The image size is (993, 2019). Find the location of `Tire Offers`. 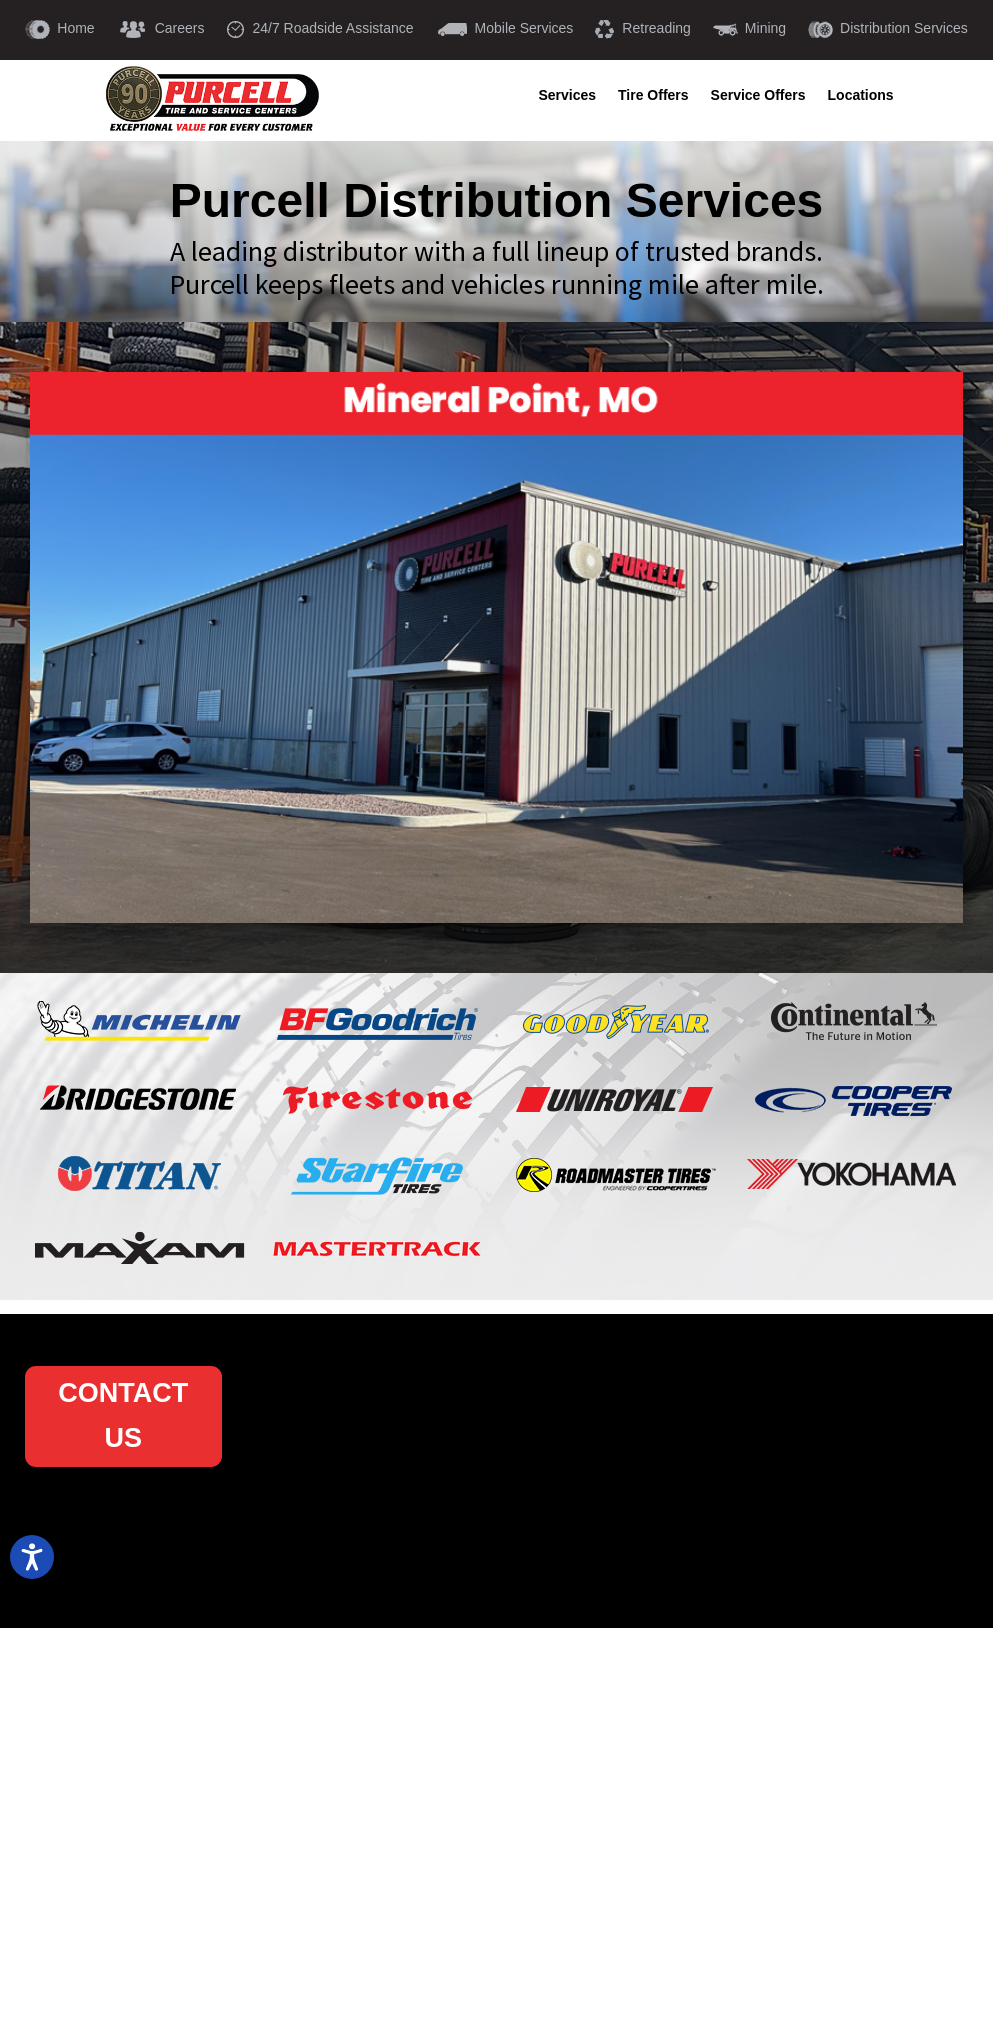

Tire Offers is located at coordinates (653, 95).